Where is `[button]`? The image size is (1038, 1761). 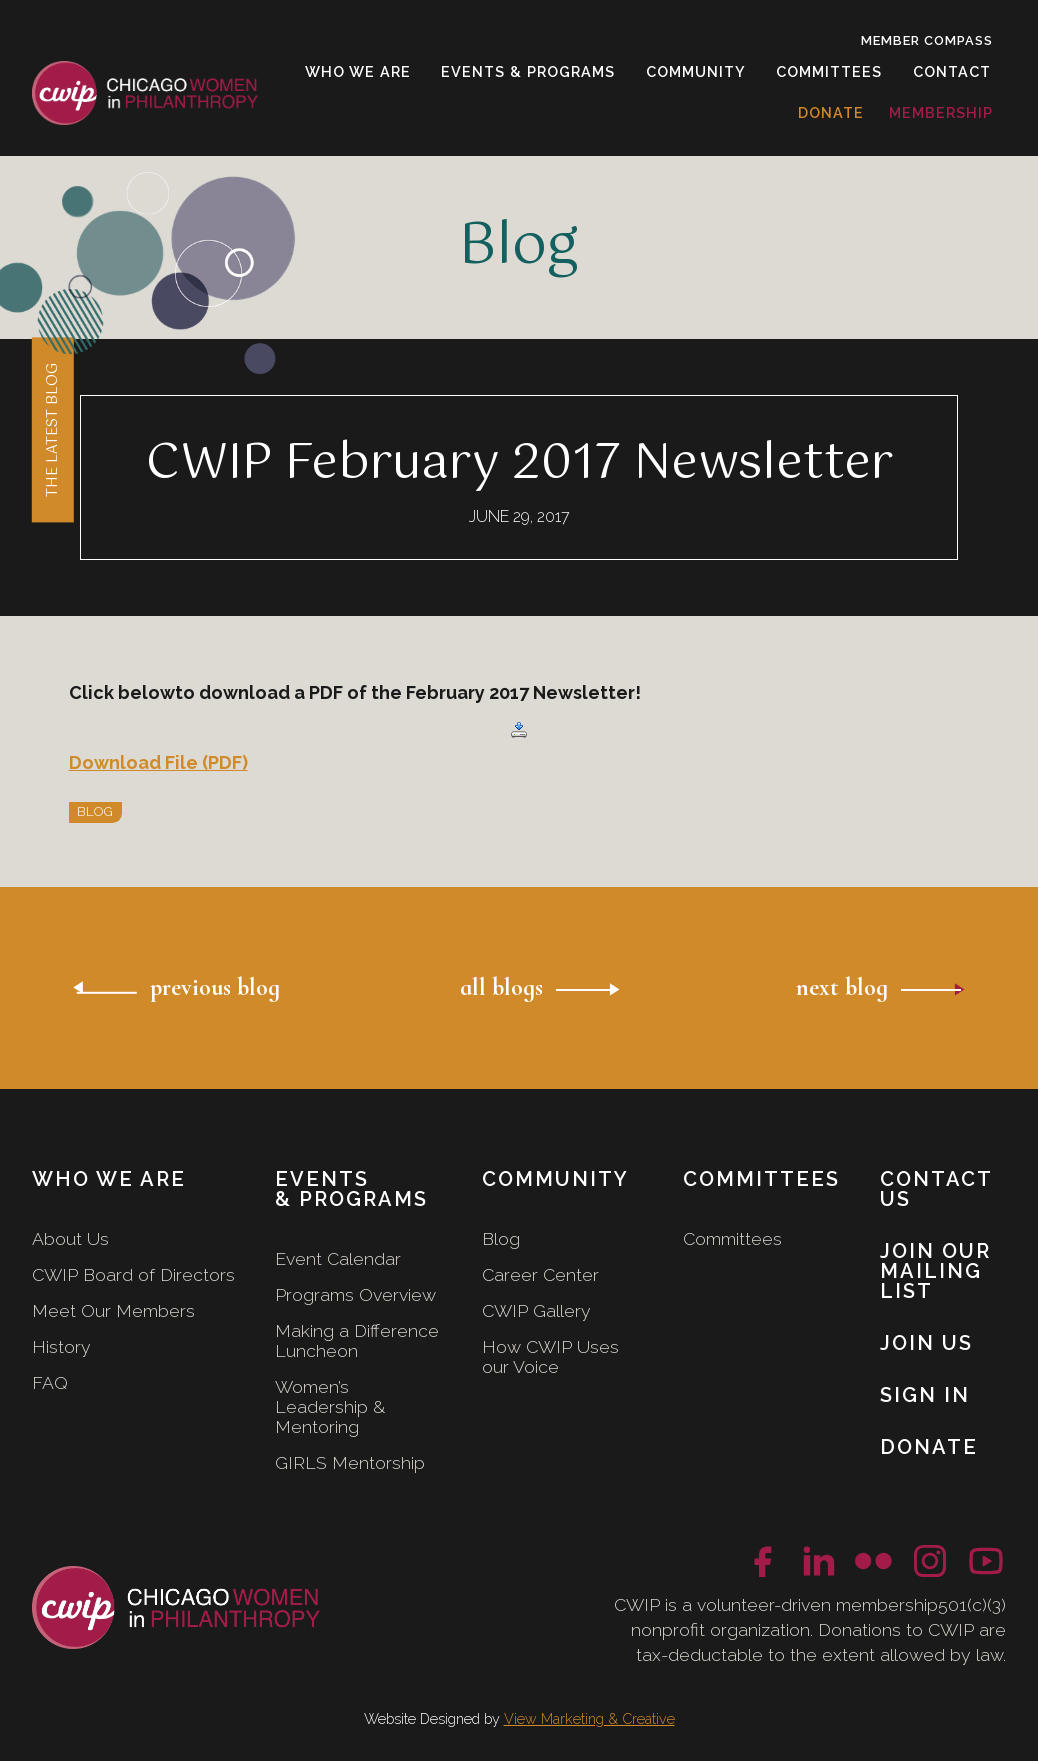
[button] is located at coordinates (358, 72).